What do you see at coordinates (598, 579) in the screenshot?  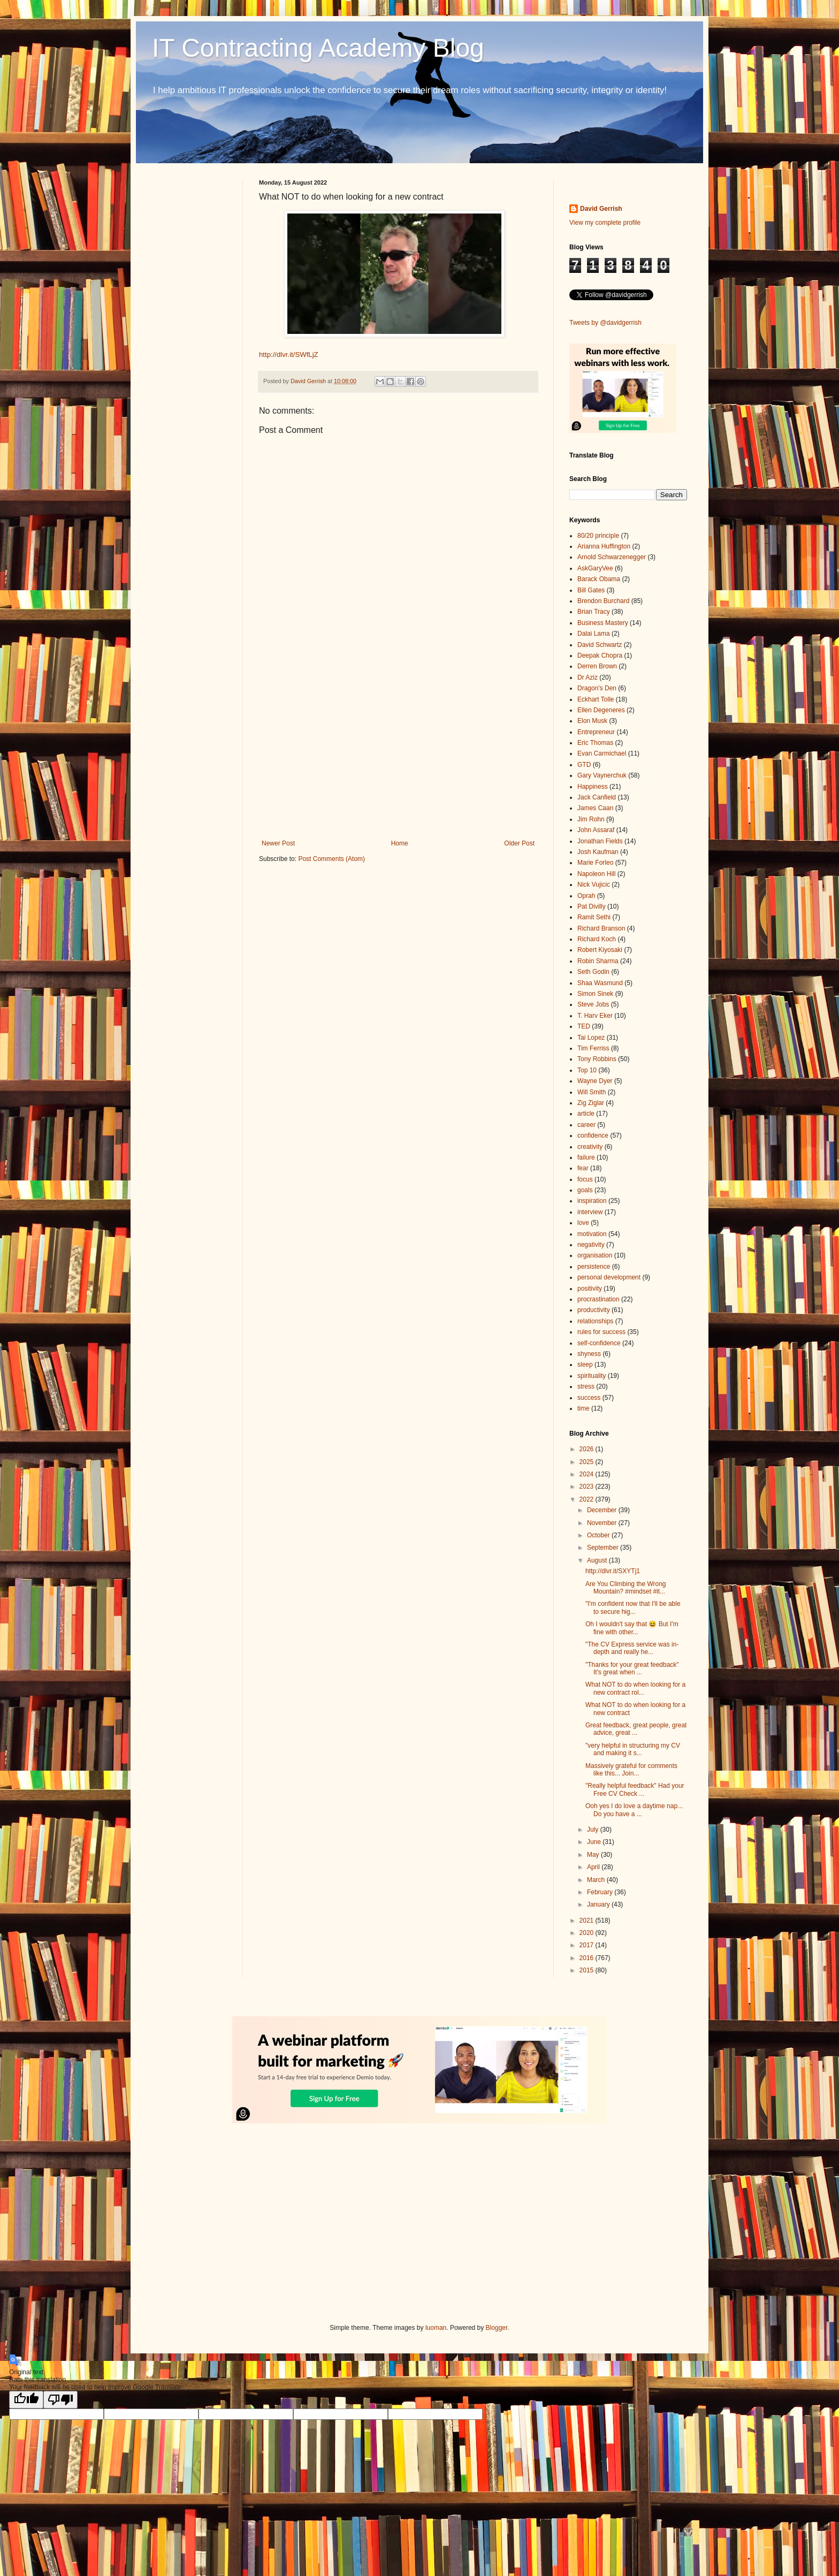 I see `Barack Obama` at bounding box center [598, 579].